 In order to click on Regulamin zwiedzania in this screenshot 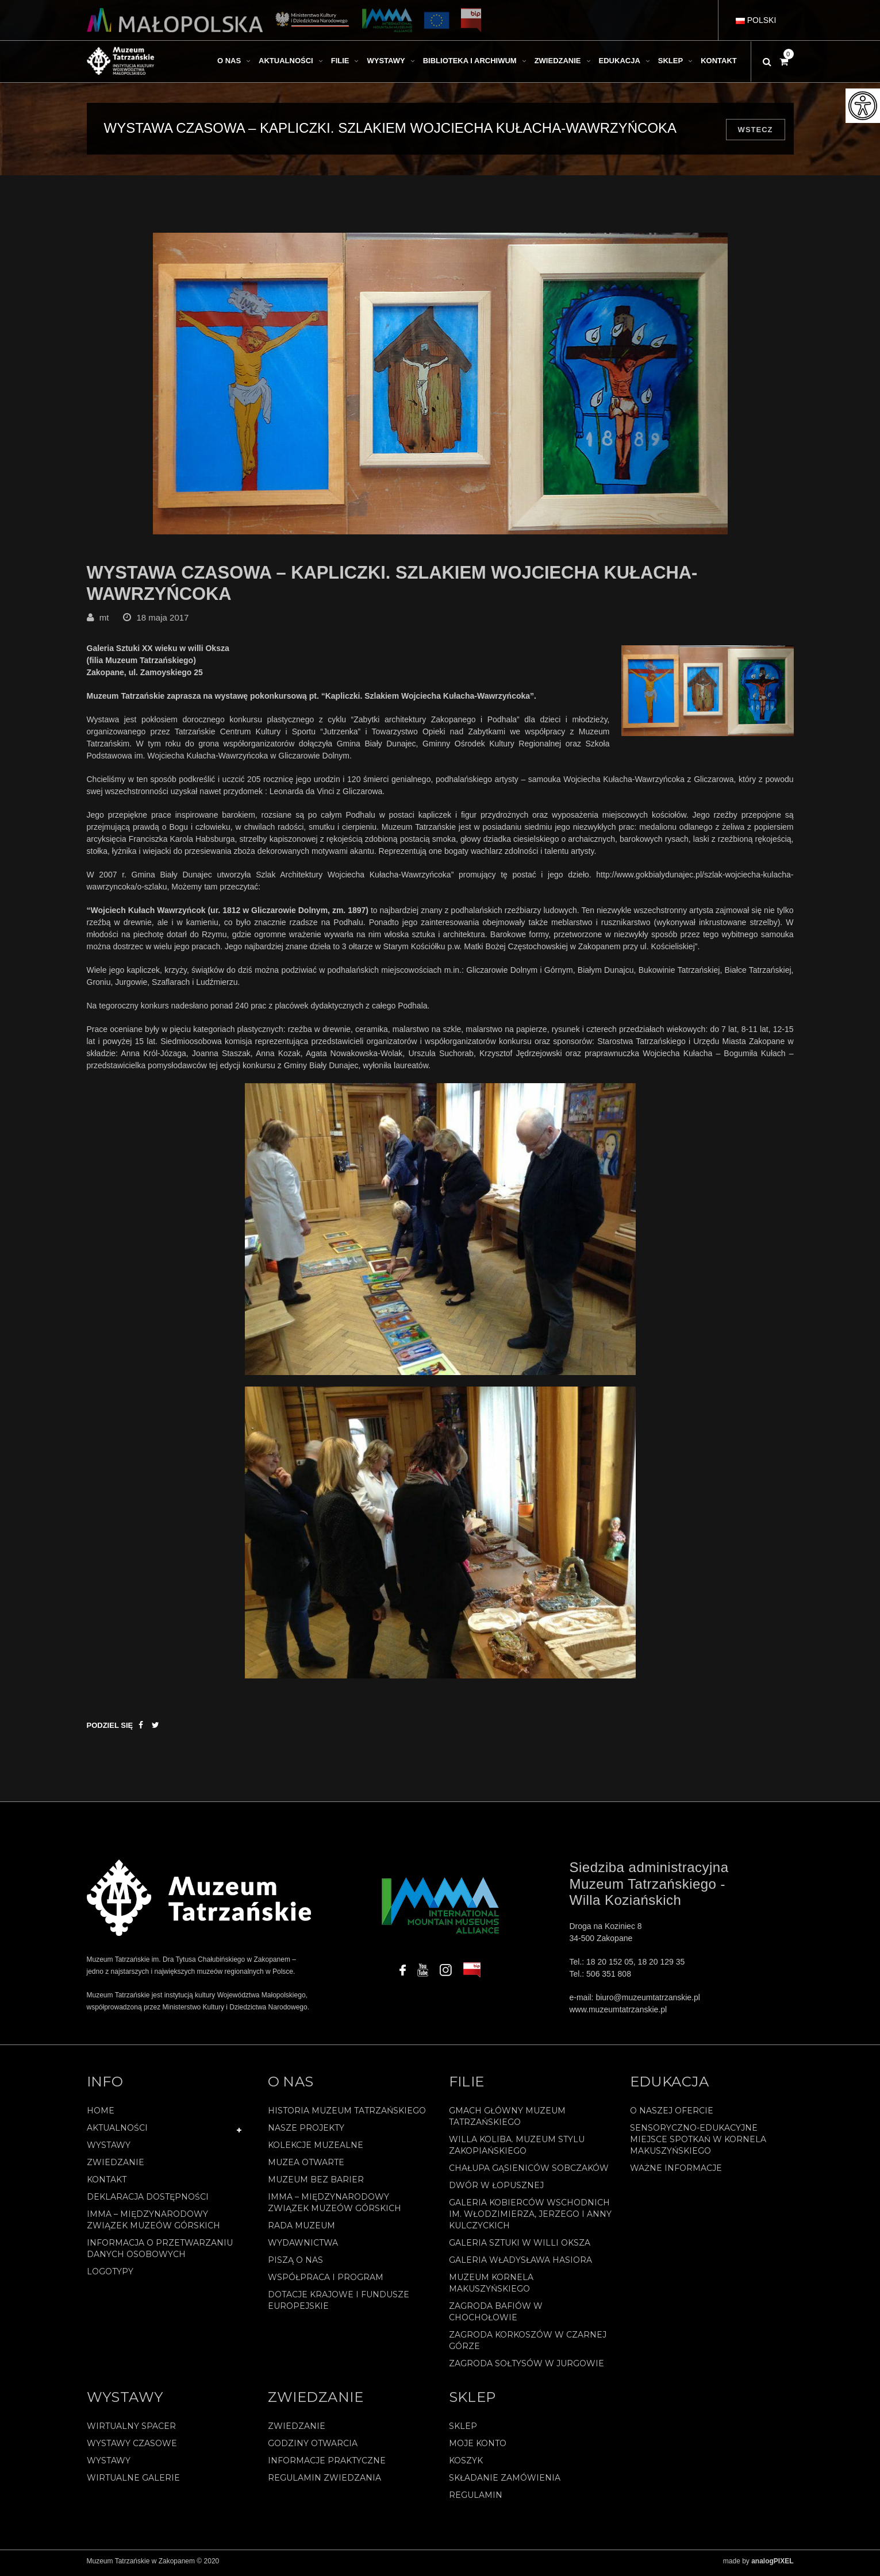, I will do `click(324, 2482)`.